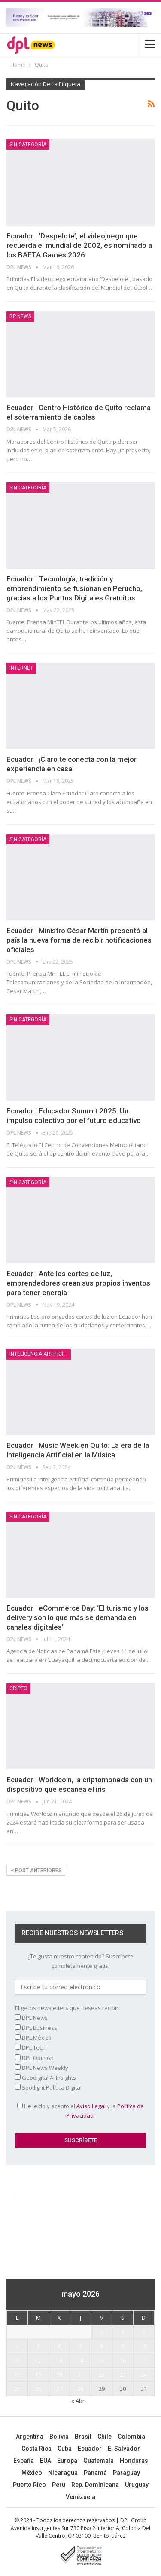 The width and height of the screenshot is (161, 2576). Describe the element at coordinates (74, 588) in the screenshot. I see `Ecuador | Tecnología, tradición y emprendimiento se fusionan en Perucho, gracias a los Puntos Digitales Gratuitos` at that location.